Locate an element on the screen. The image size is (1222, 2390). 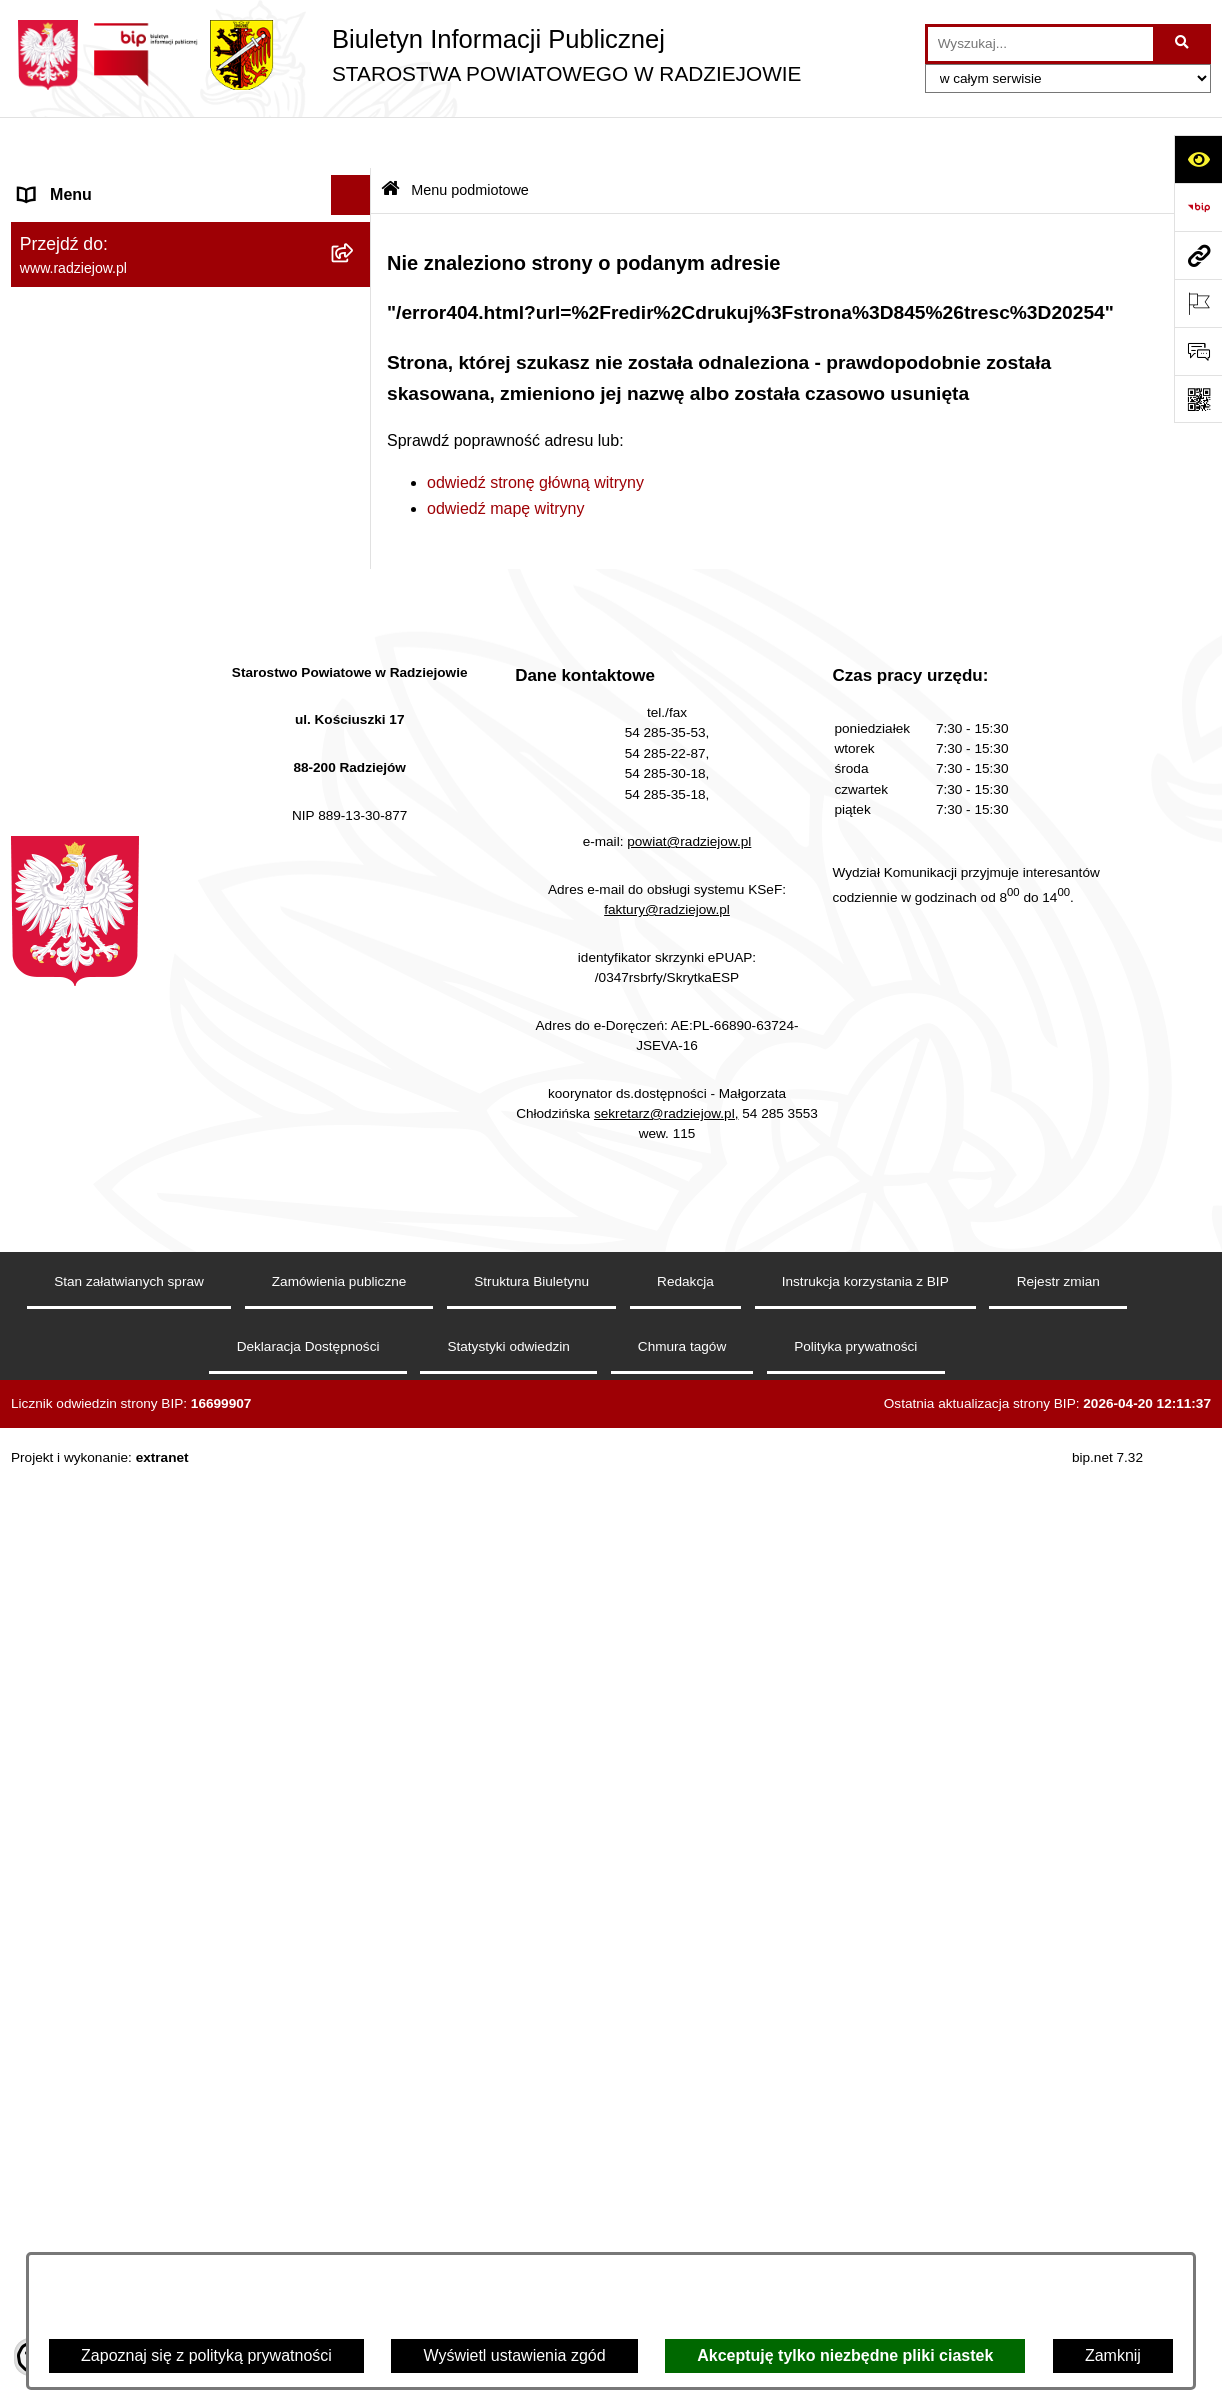
Praca w Starostwie i jednostkach org. [menuitem] is located at coordinates (152, 737).